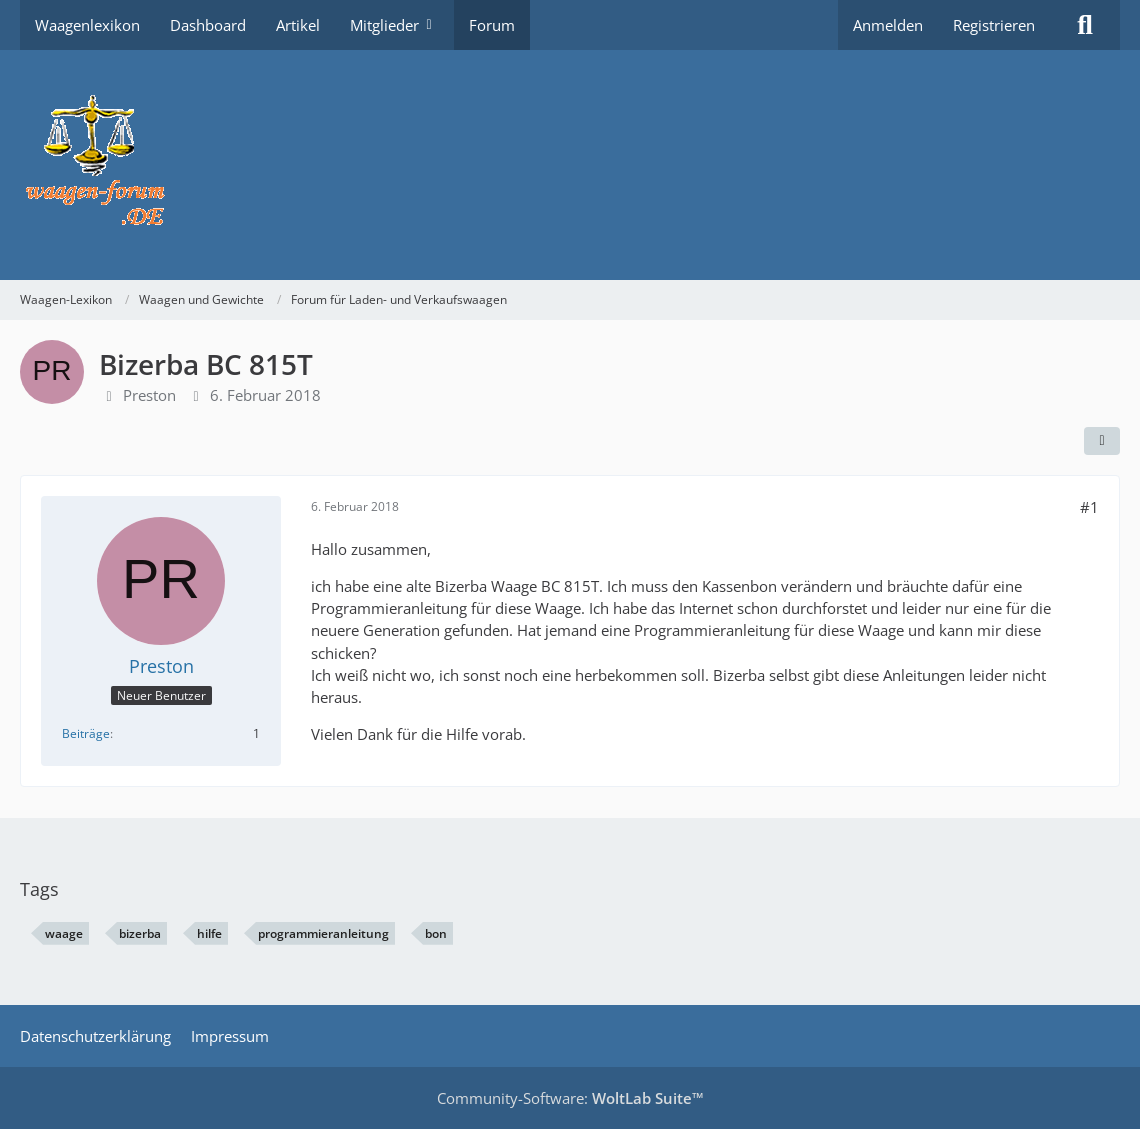 The image size is (1140, 1129). What do you see at coordinates (323, 933) in the screenshot?
I see `programmieranleitung [Themen mit dem Tag „programmieranleitung“]` at bounding box center [323, 933].